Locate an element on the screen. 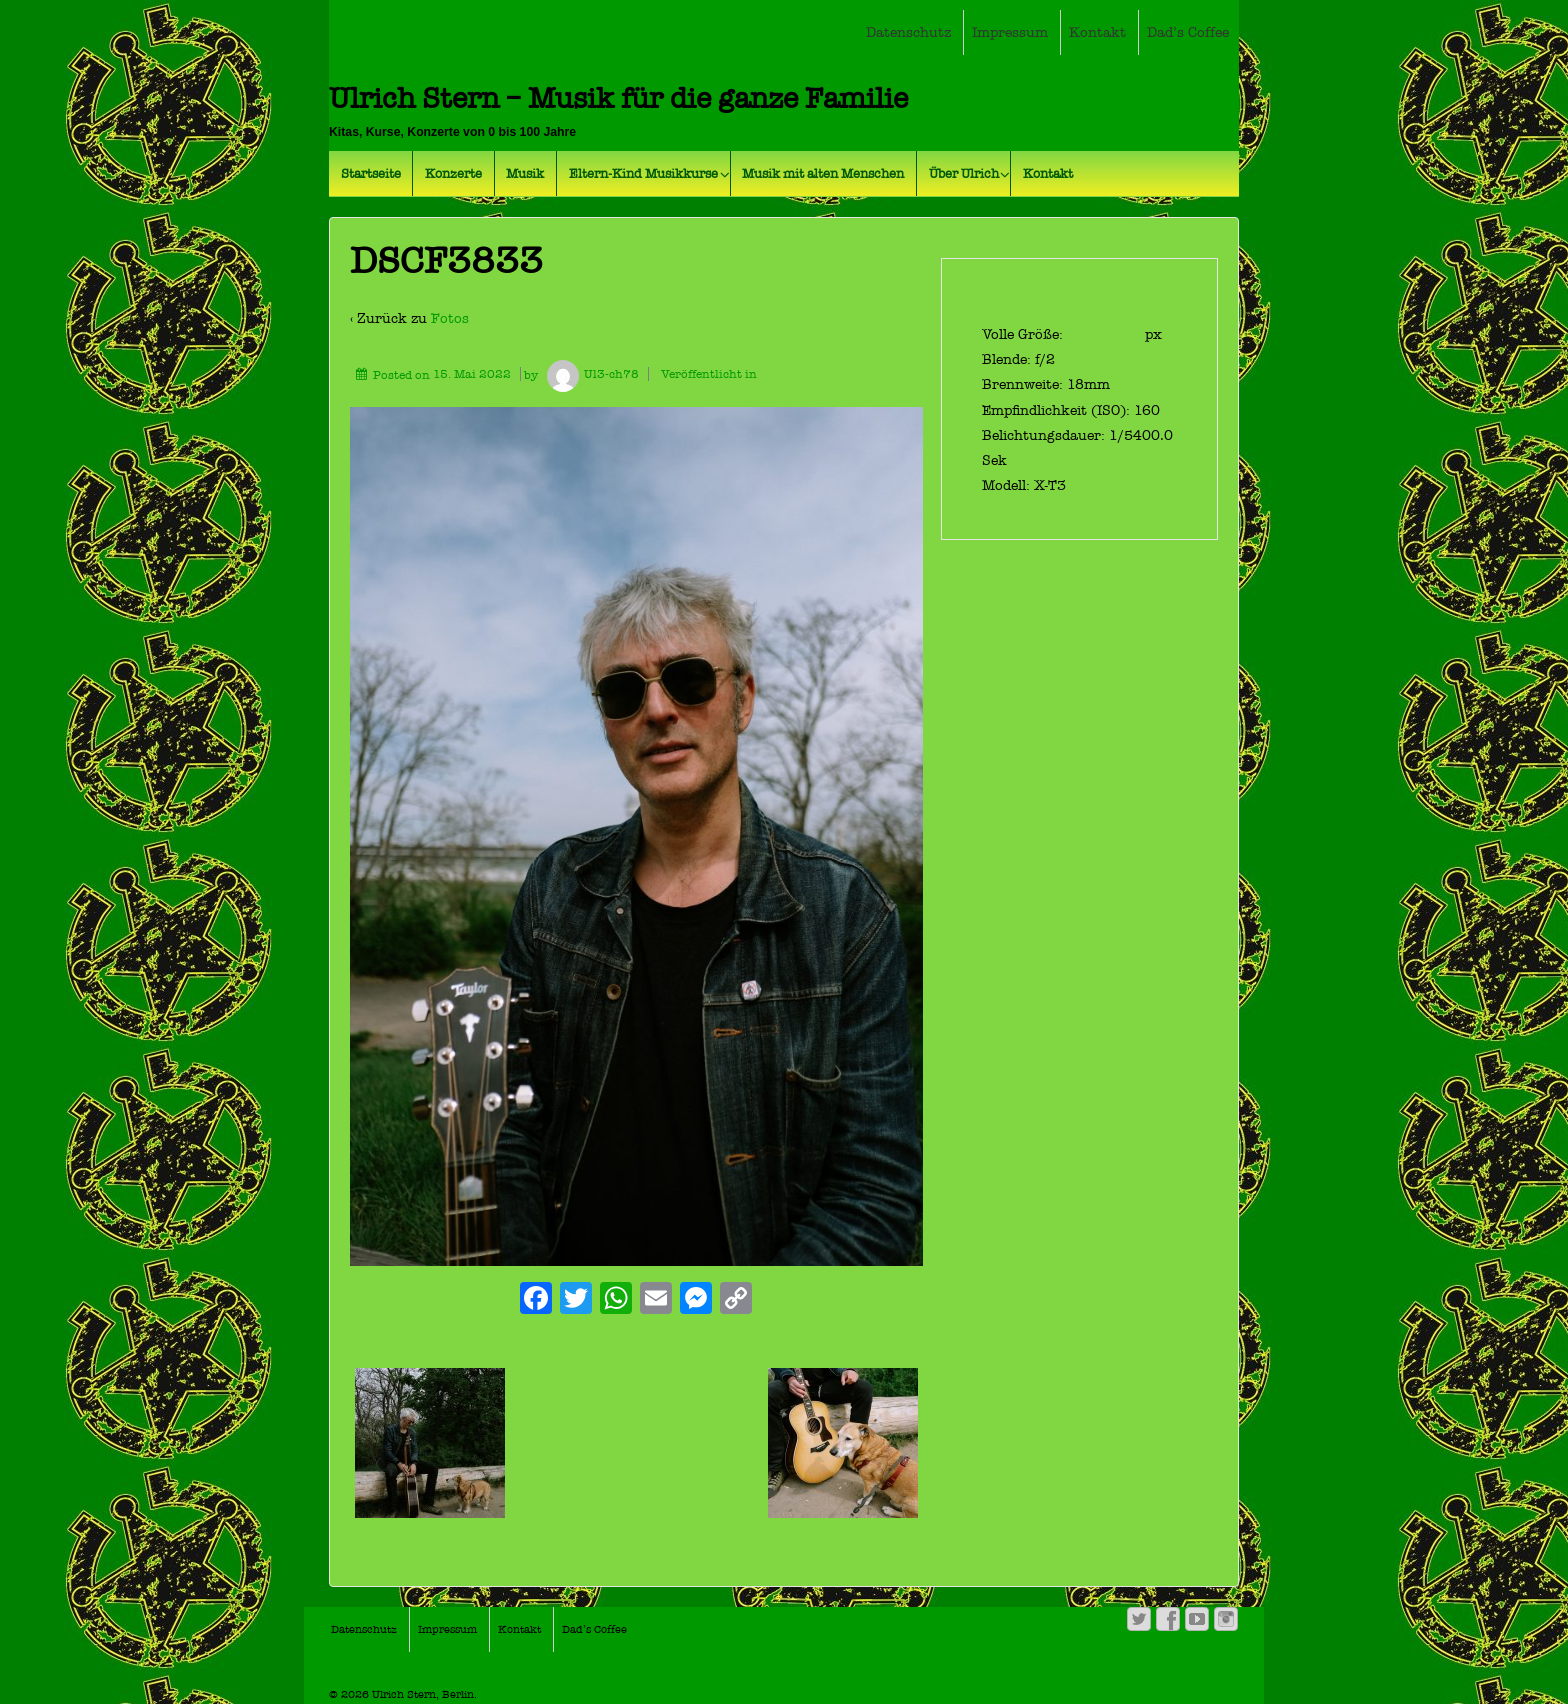 This screenshot has height=1704, width=1568. Dad’s Coffee is located at coordinates (1188, 32).